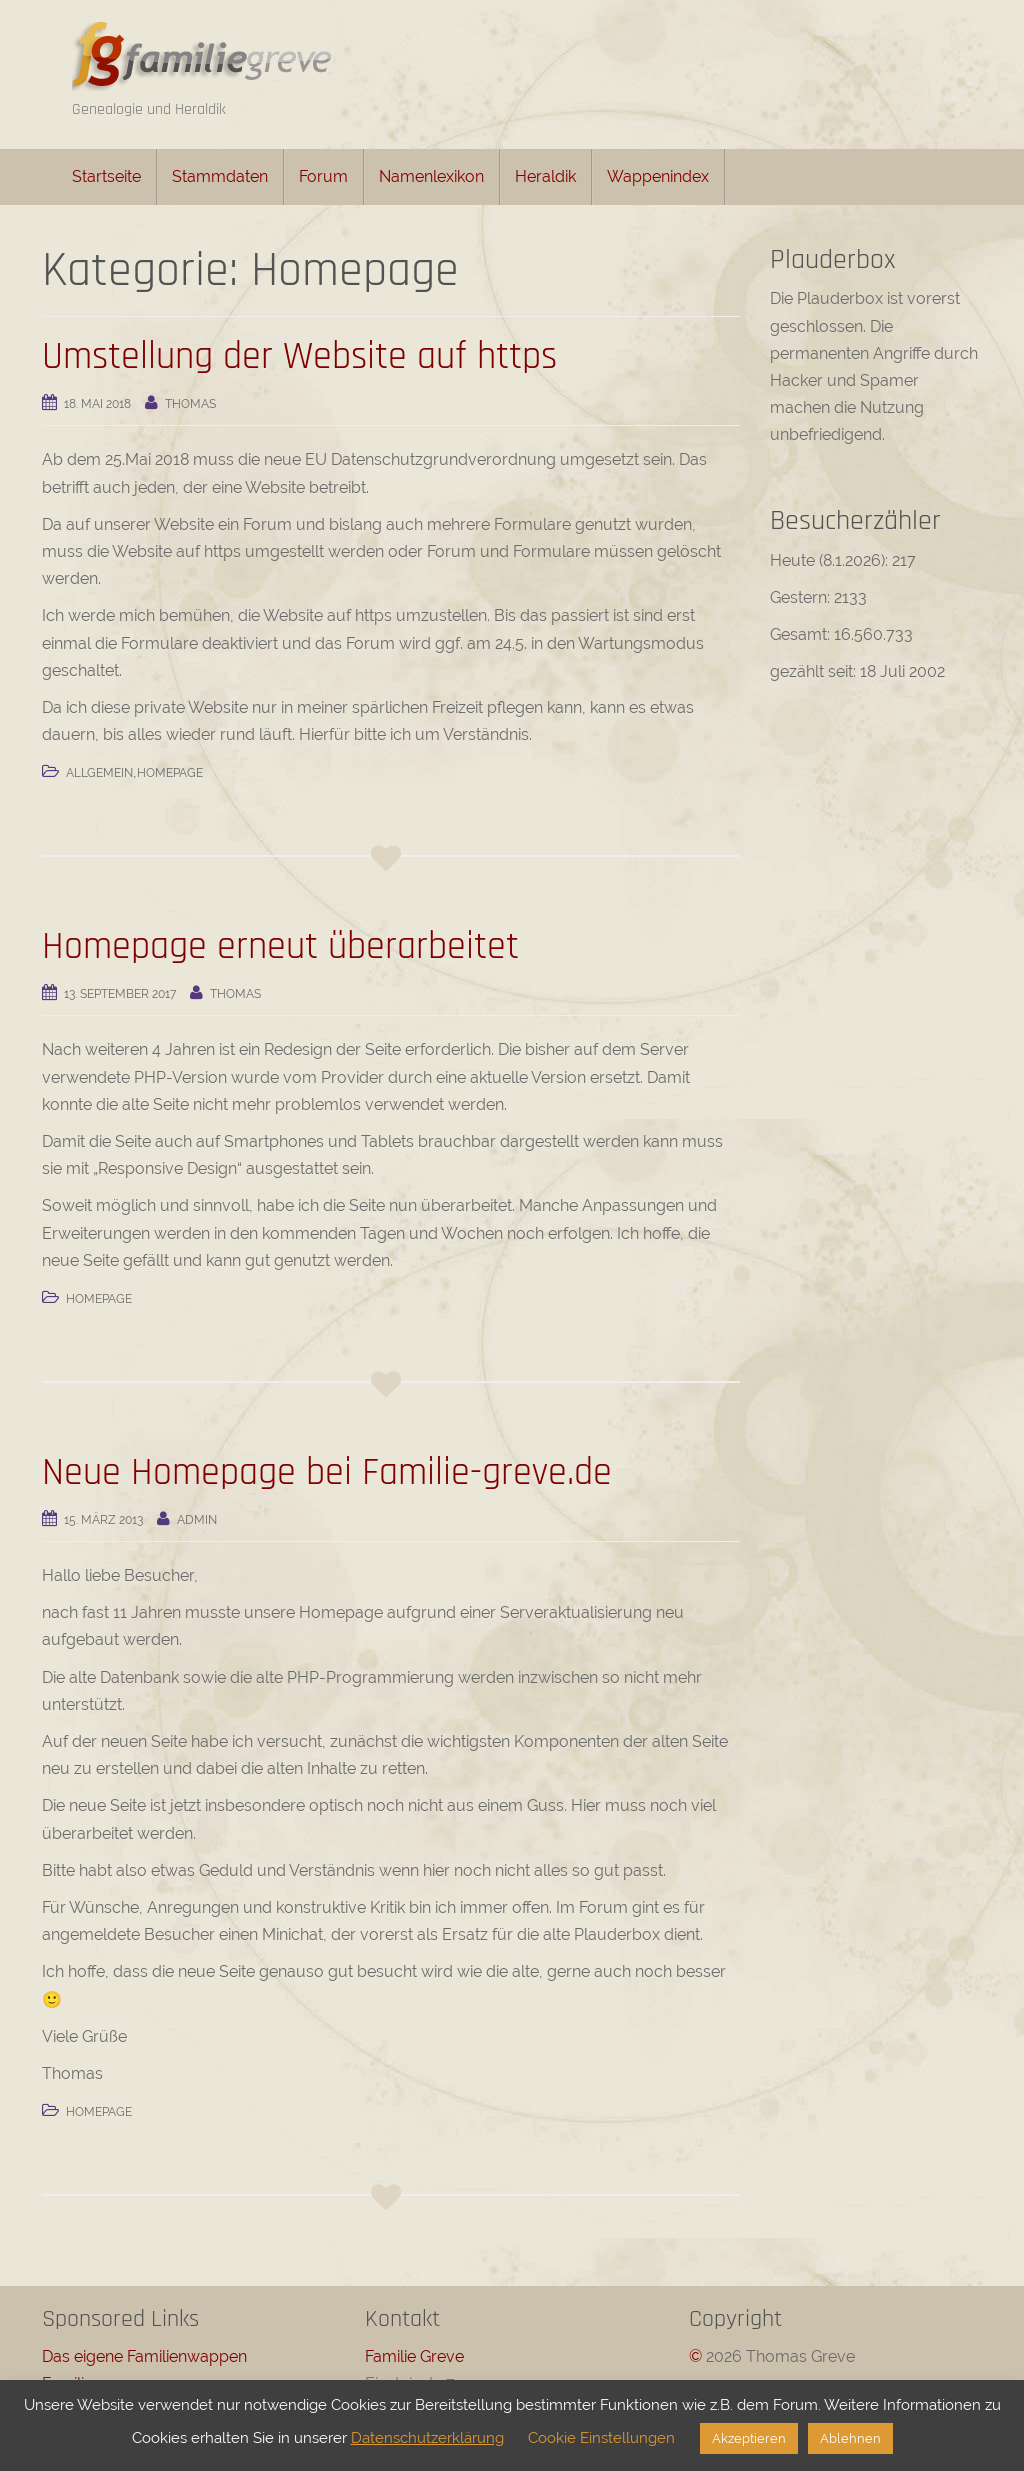 This screenshot has height=2471, width=1024. What do you see at coordinates (427, 2438) in the screenshot?
I see `Datenschutzerklärung` at bounding box center [427, 2438].